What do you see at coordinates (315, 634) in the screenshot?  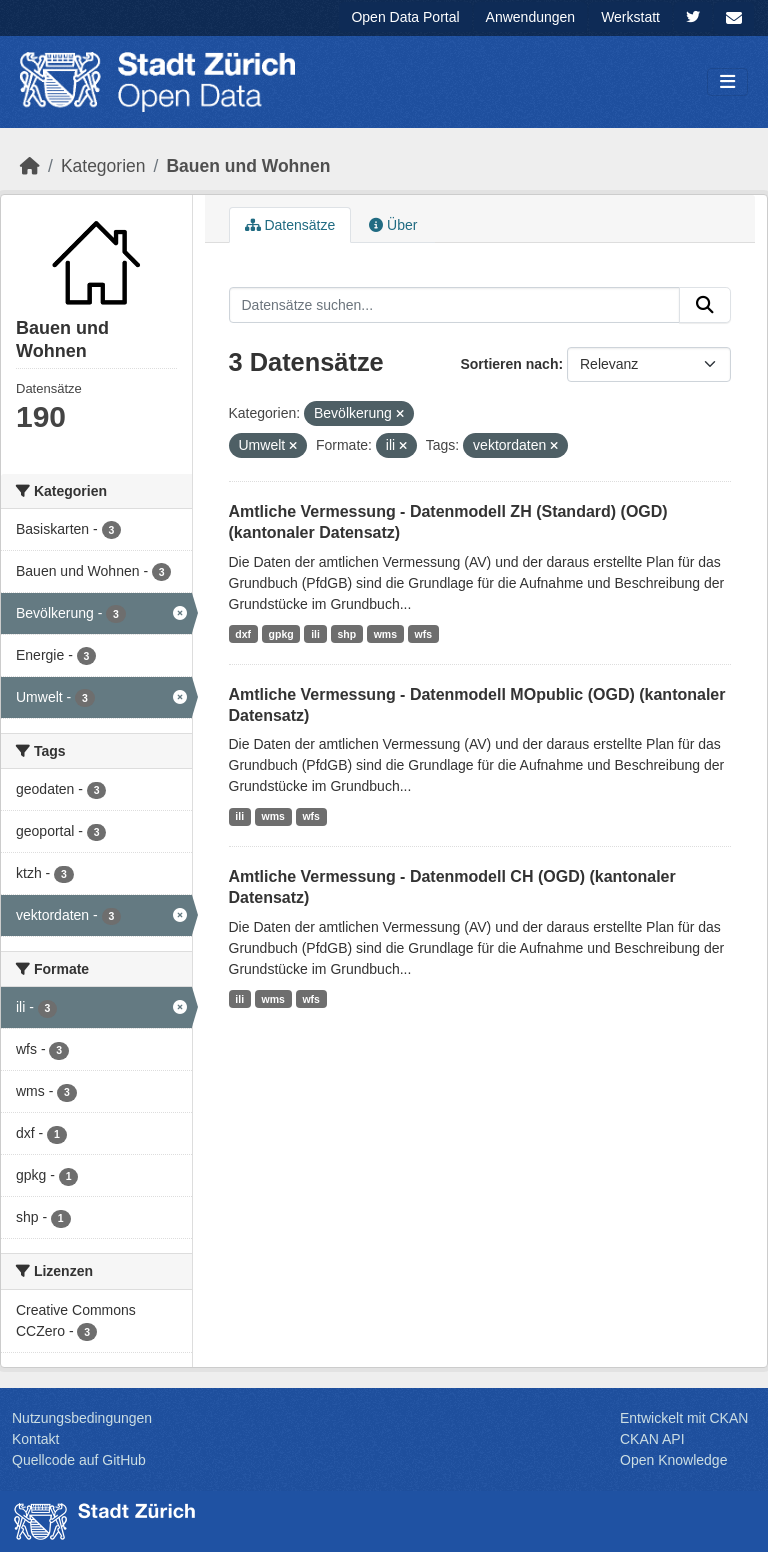 I see `ili` at bounding box center [315, 634].